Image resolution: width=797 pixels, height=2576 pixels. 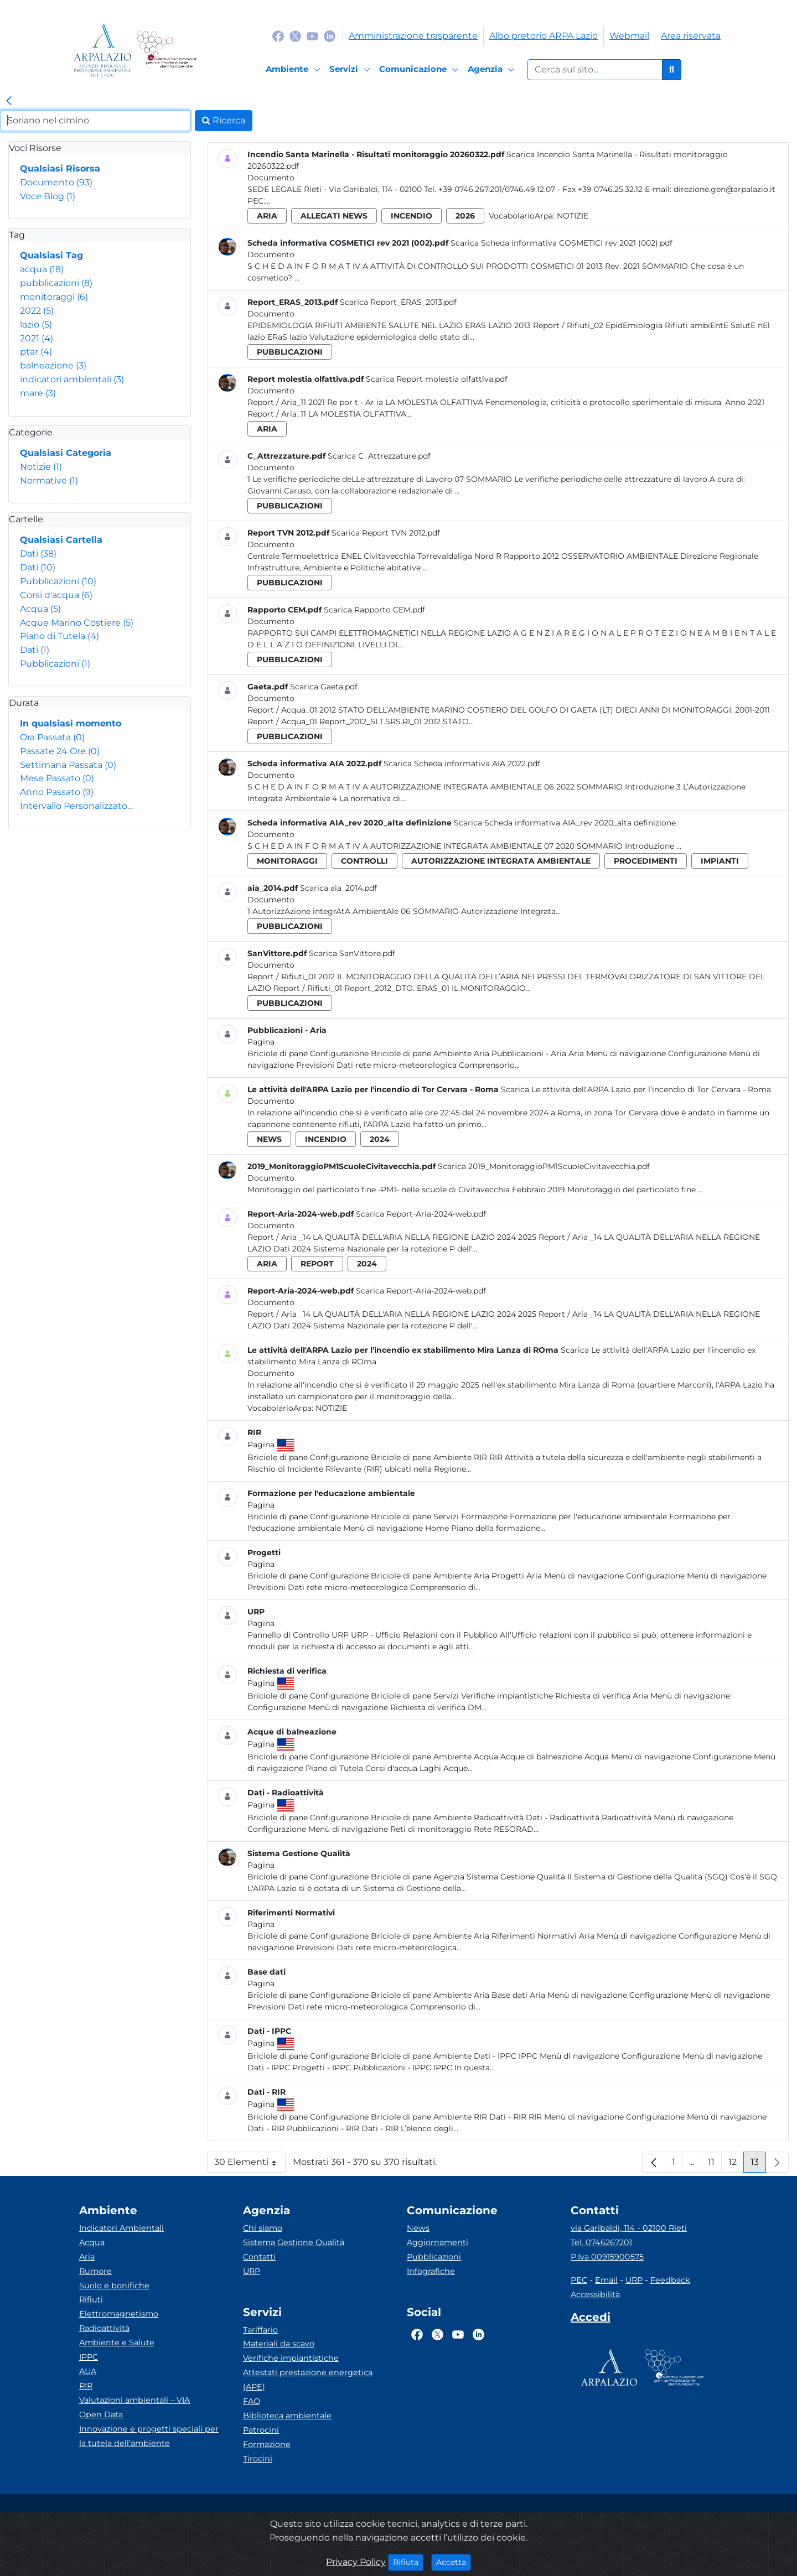 I want to click on Qualsiasi Categoria, so click(x=65, y=453).